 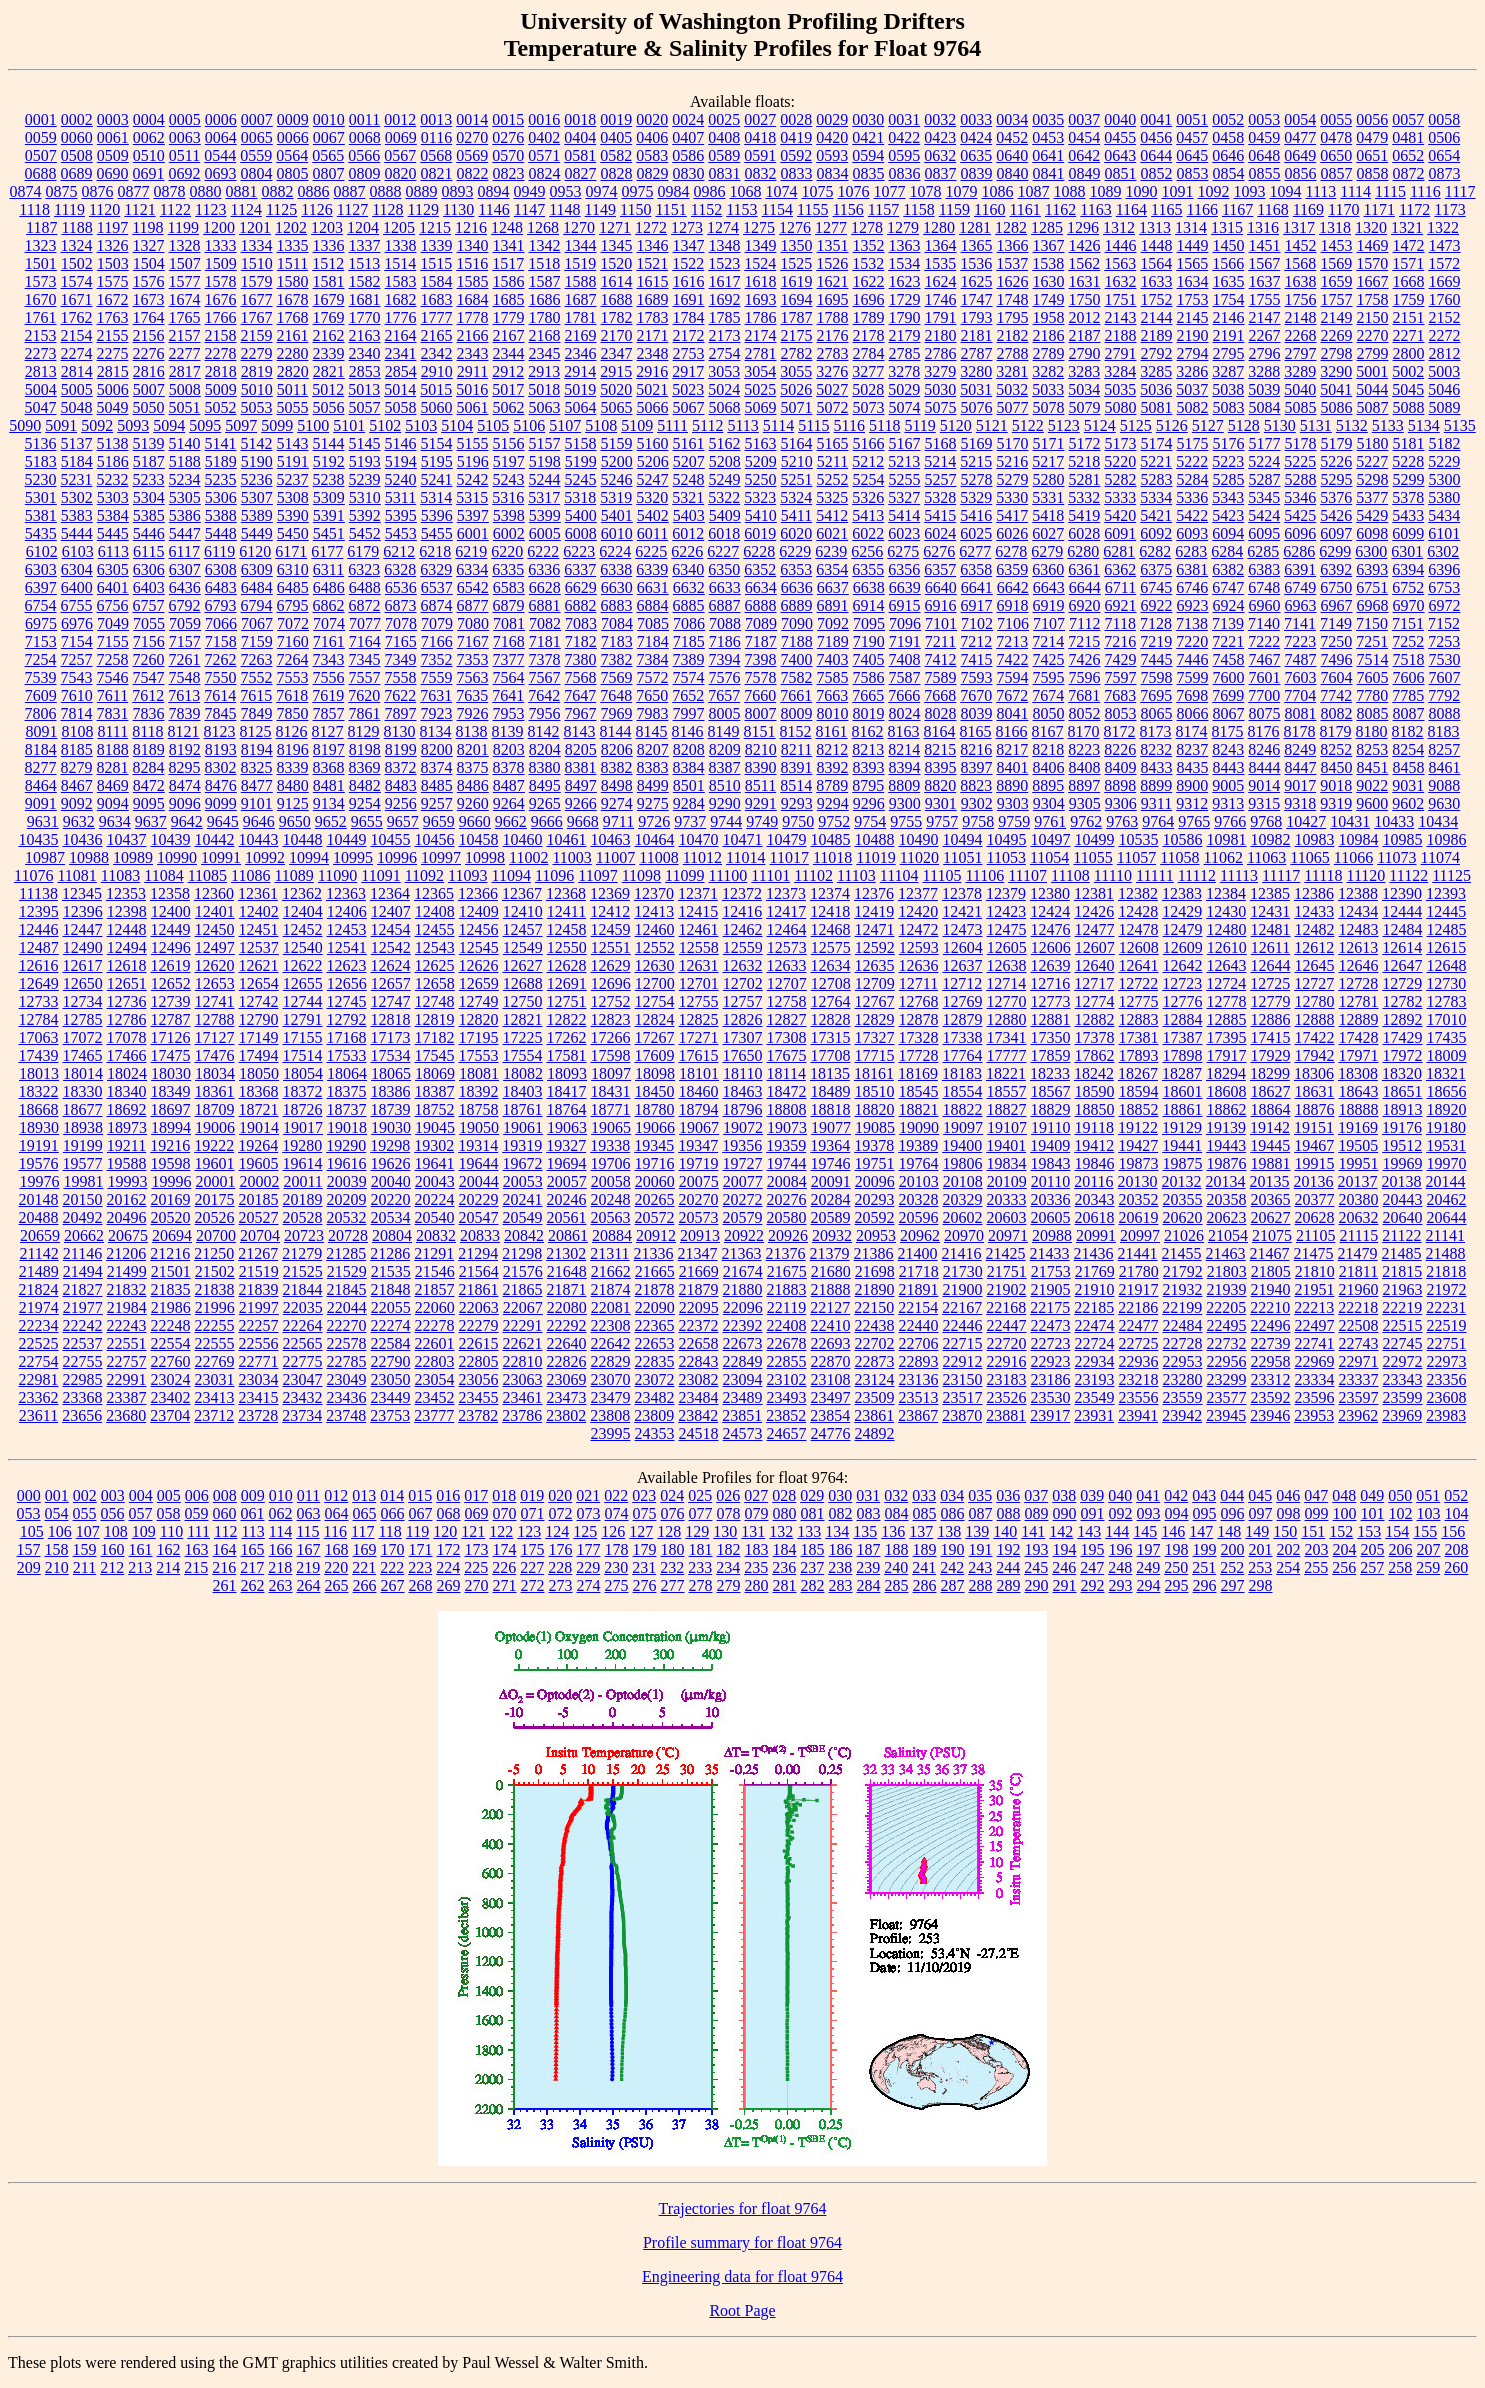 What do you see at coordinates (833, 335) in the screenshot?
I see `2176` at bounding box center [833, 335].